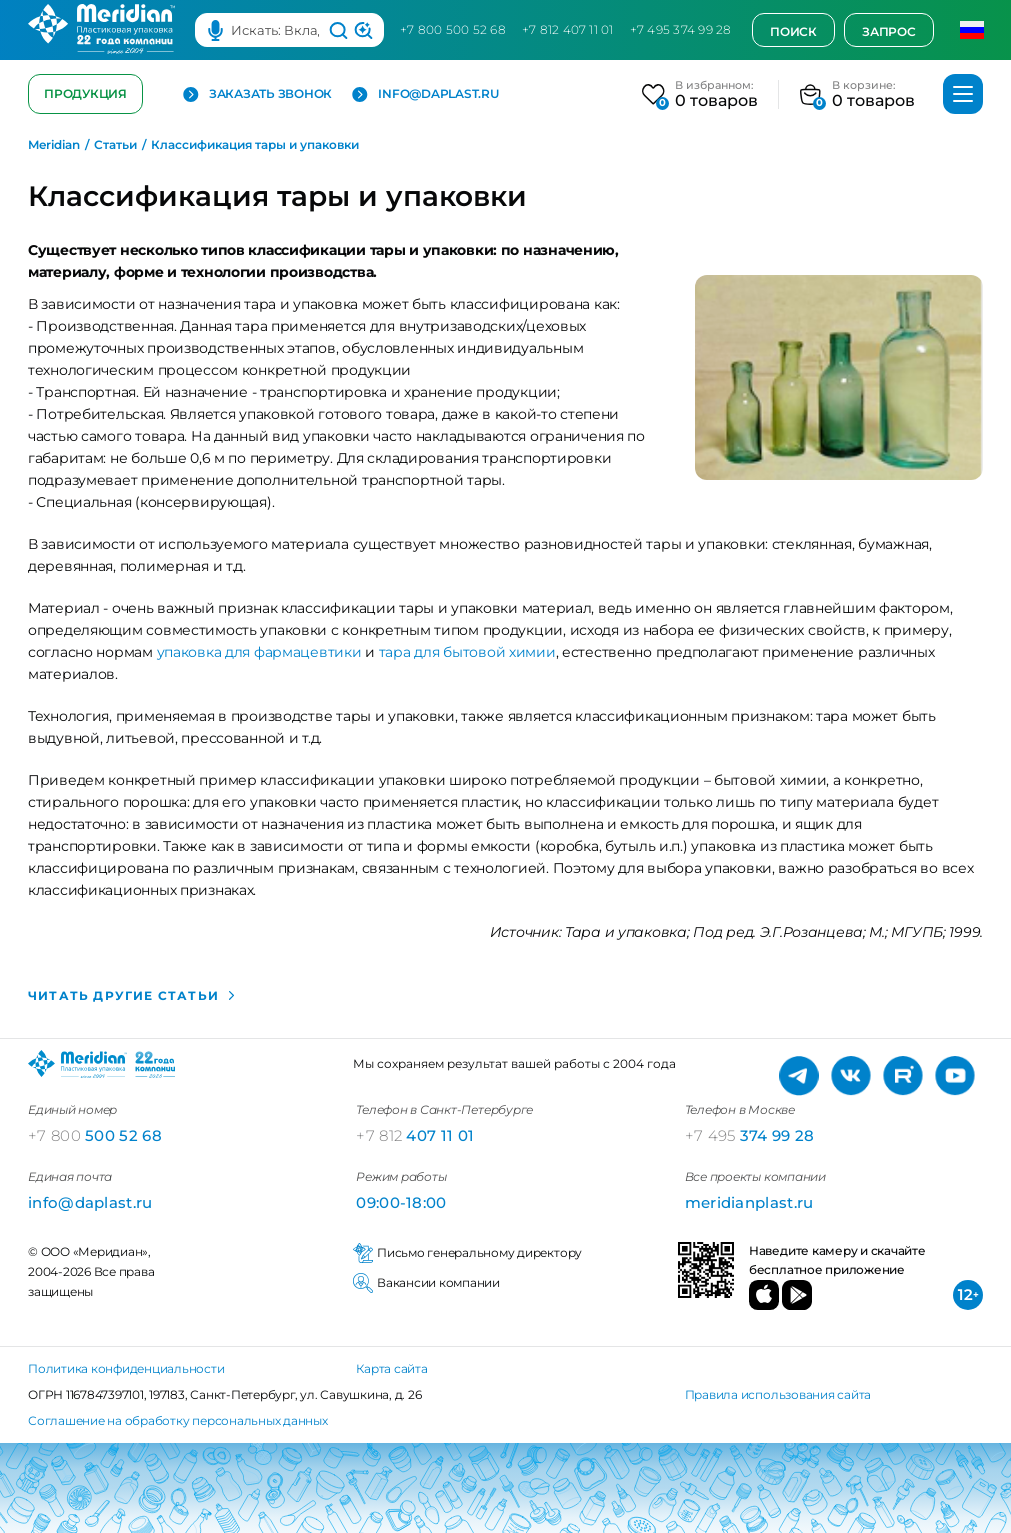 Image resolution: width=1011 pixels, height=1533 pixels. Describe the element at coordinates (467, 652) in the screenshot. I see `тара для бытовой химии` at that location.